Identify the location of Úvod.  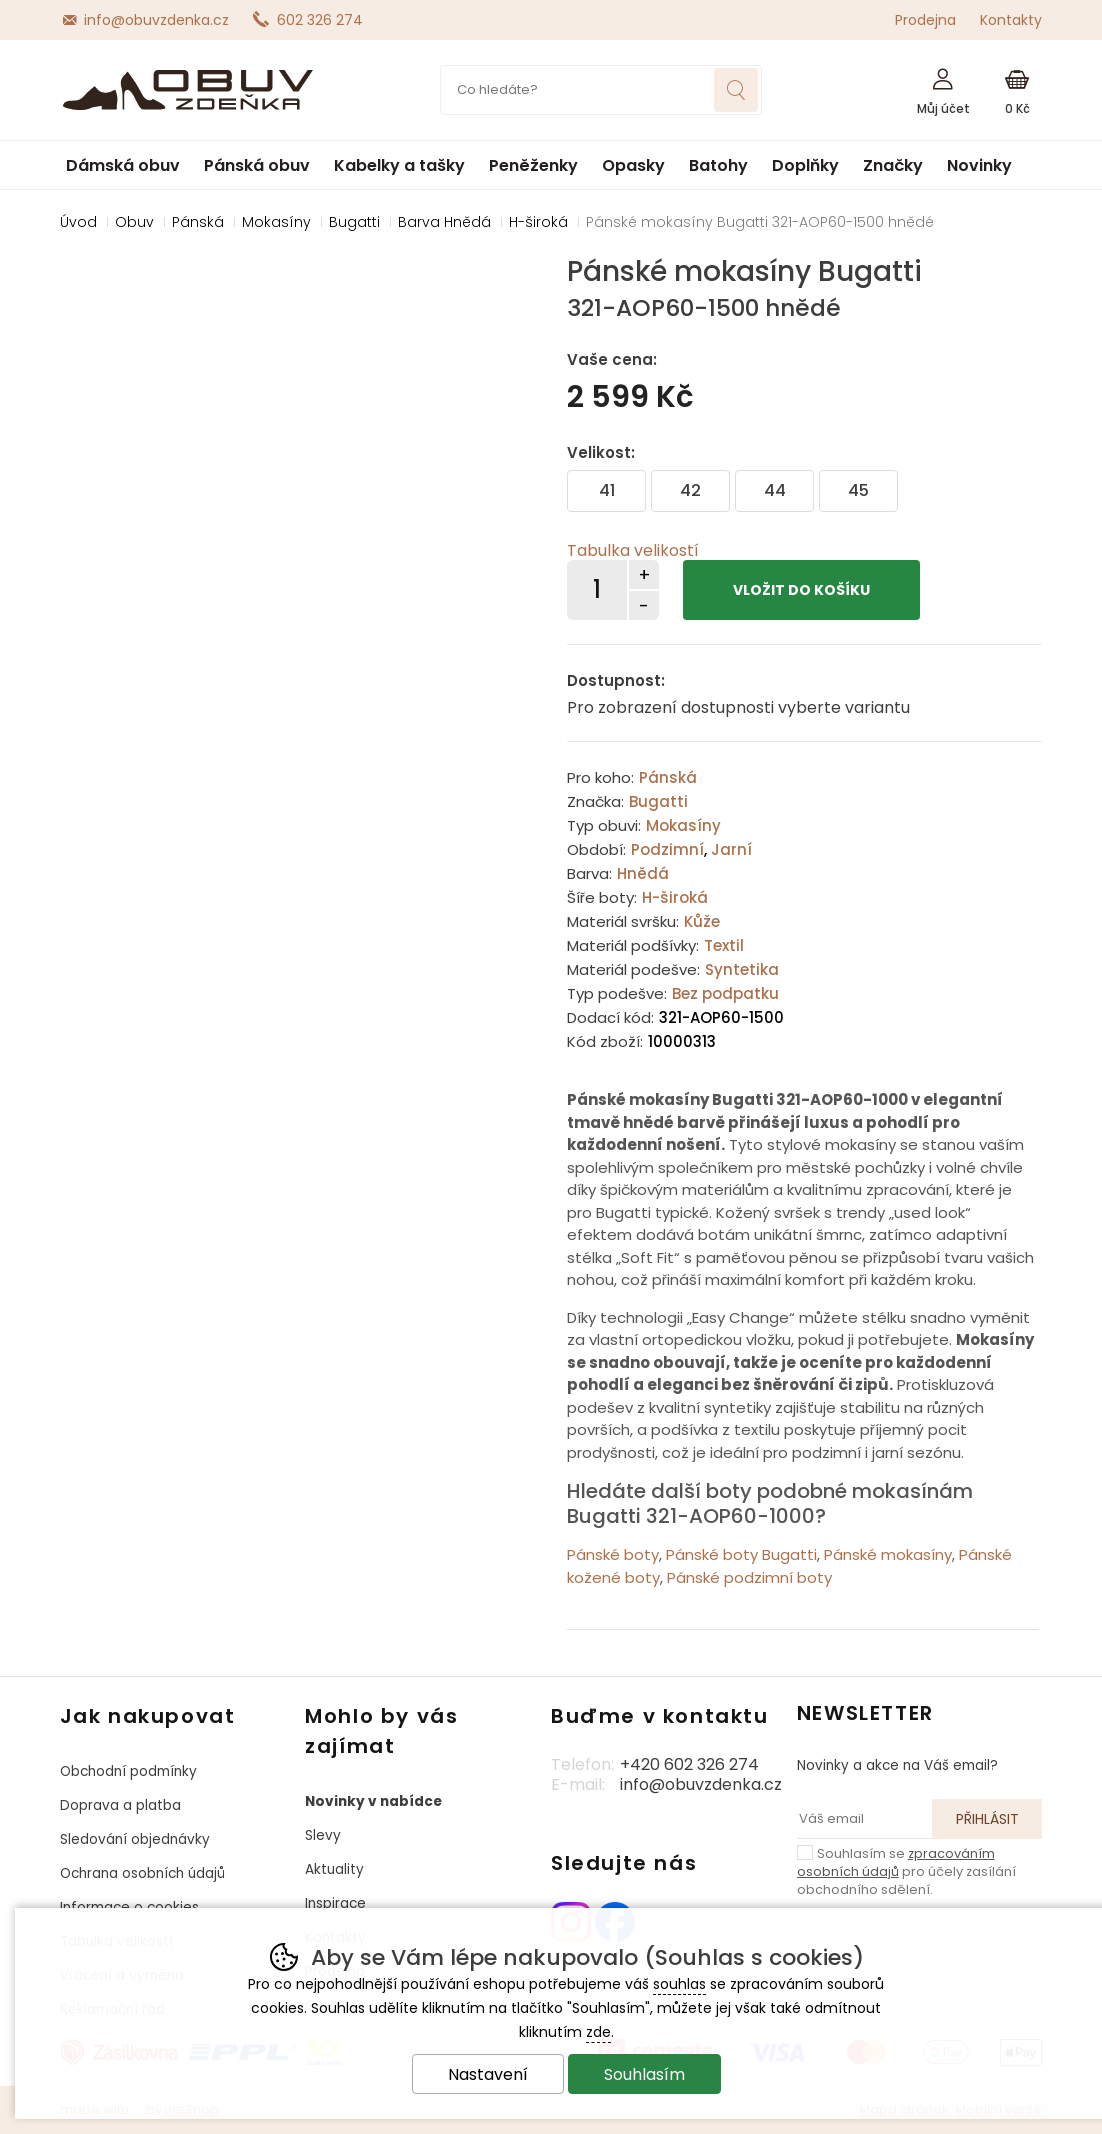
(78, 222).